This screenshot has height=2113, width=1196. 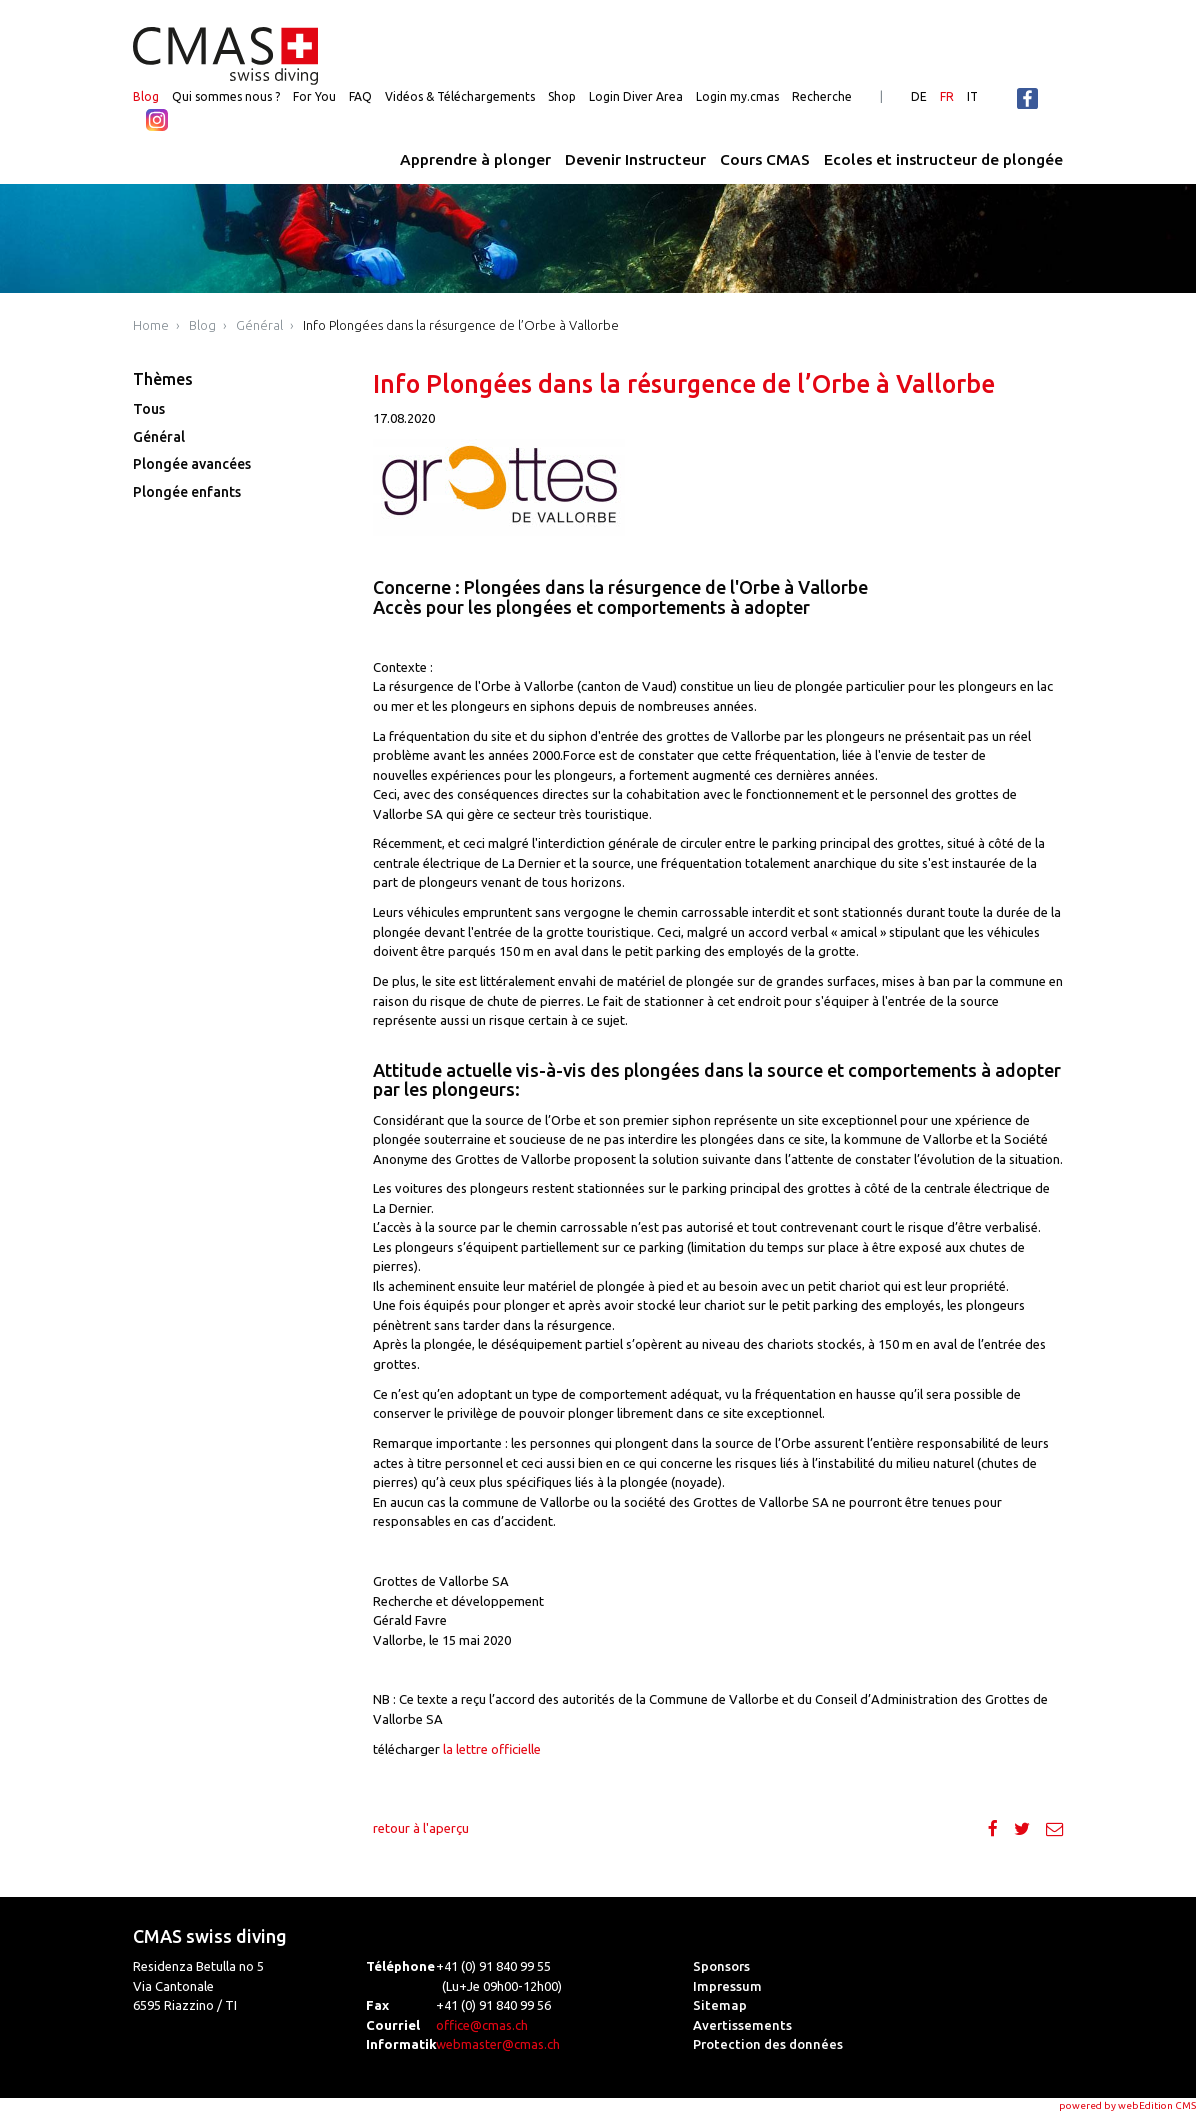 I want to click on office@cmas.ch, so click(x=482, y=2025).